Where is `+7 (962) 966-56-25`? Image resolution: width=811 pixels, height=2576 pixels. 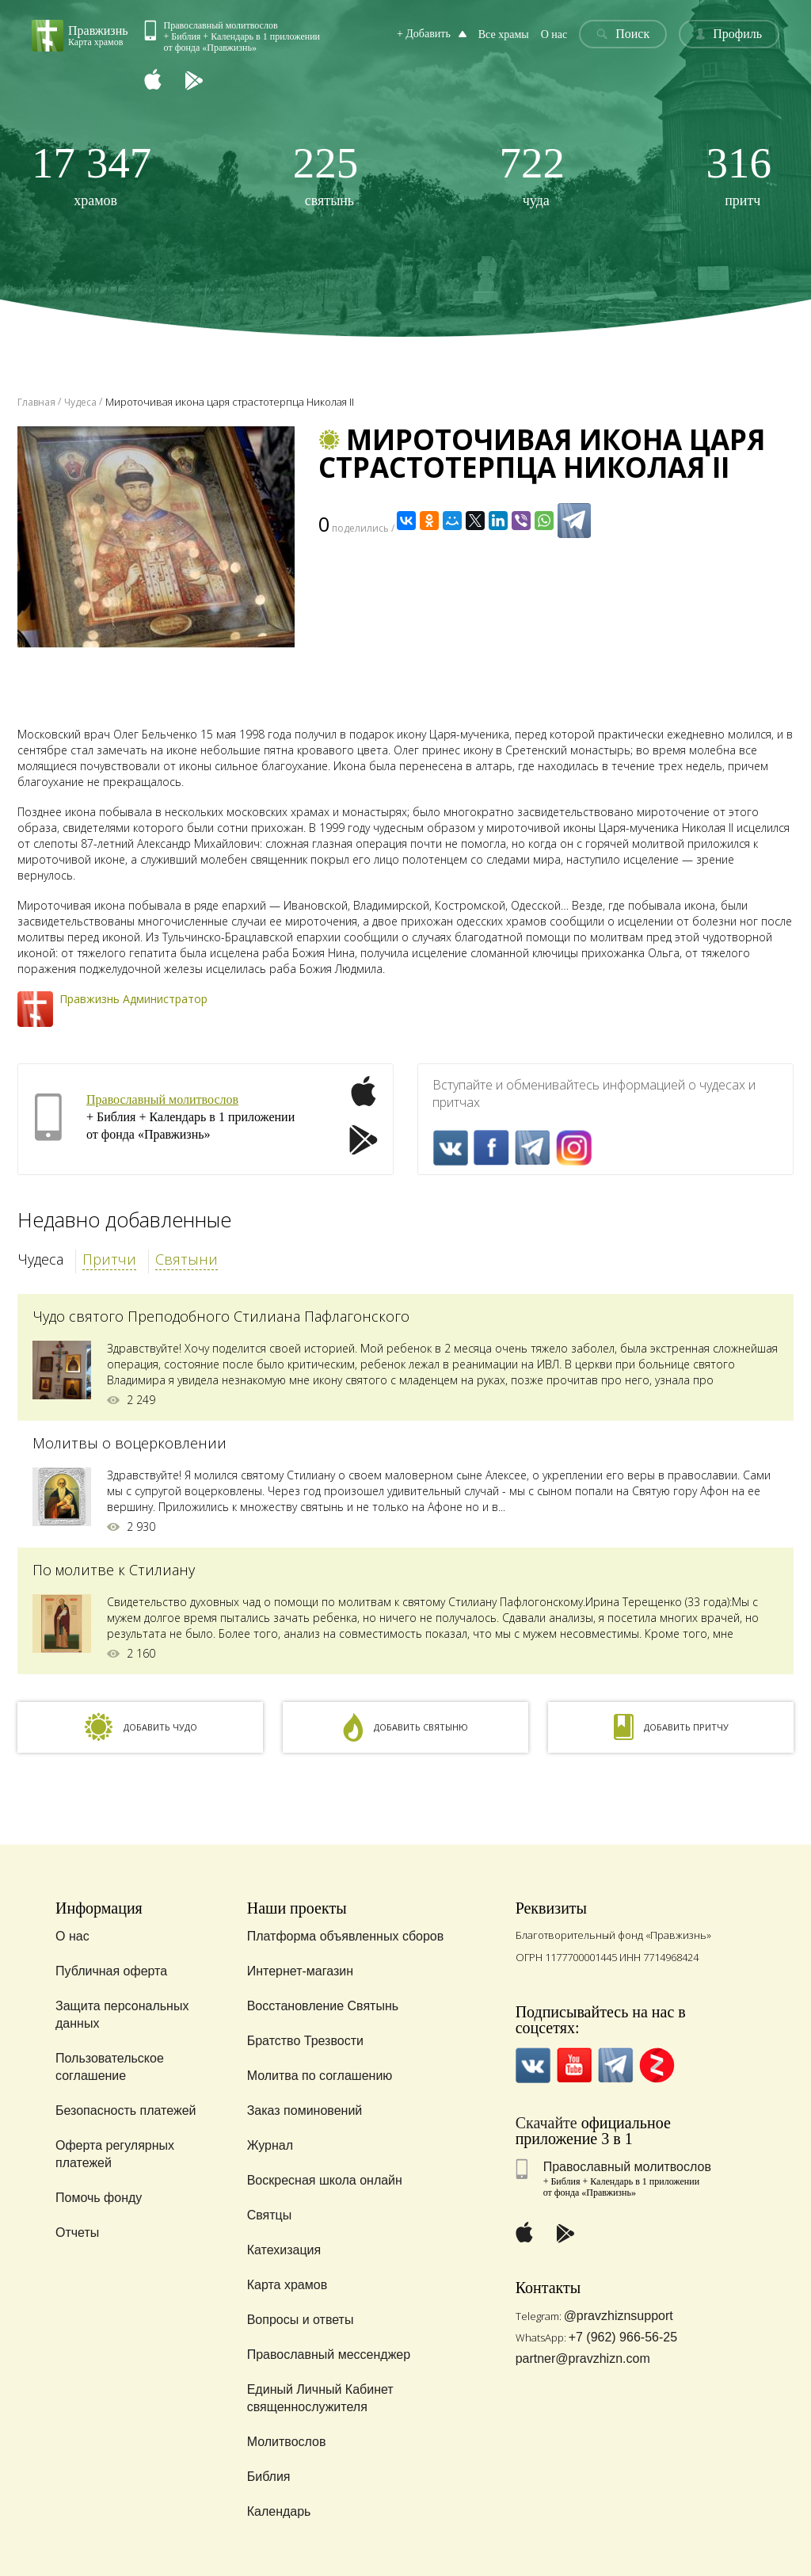
+7 (962) 966-56-25 is located at coordinates (623, 2337).